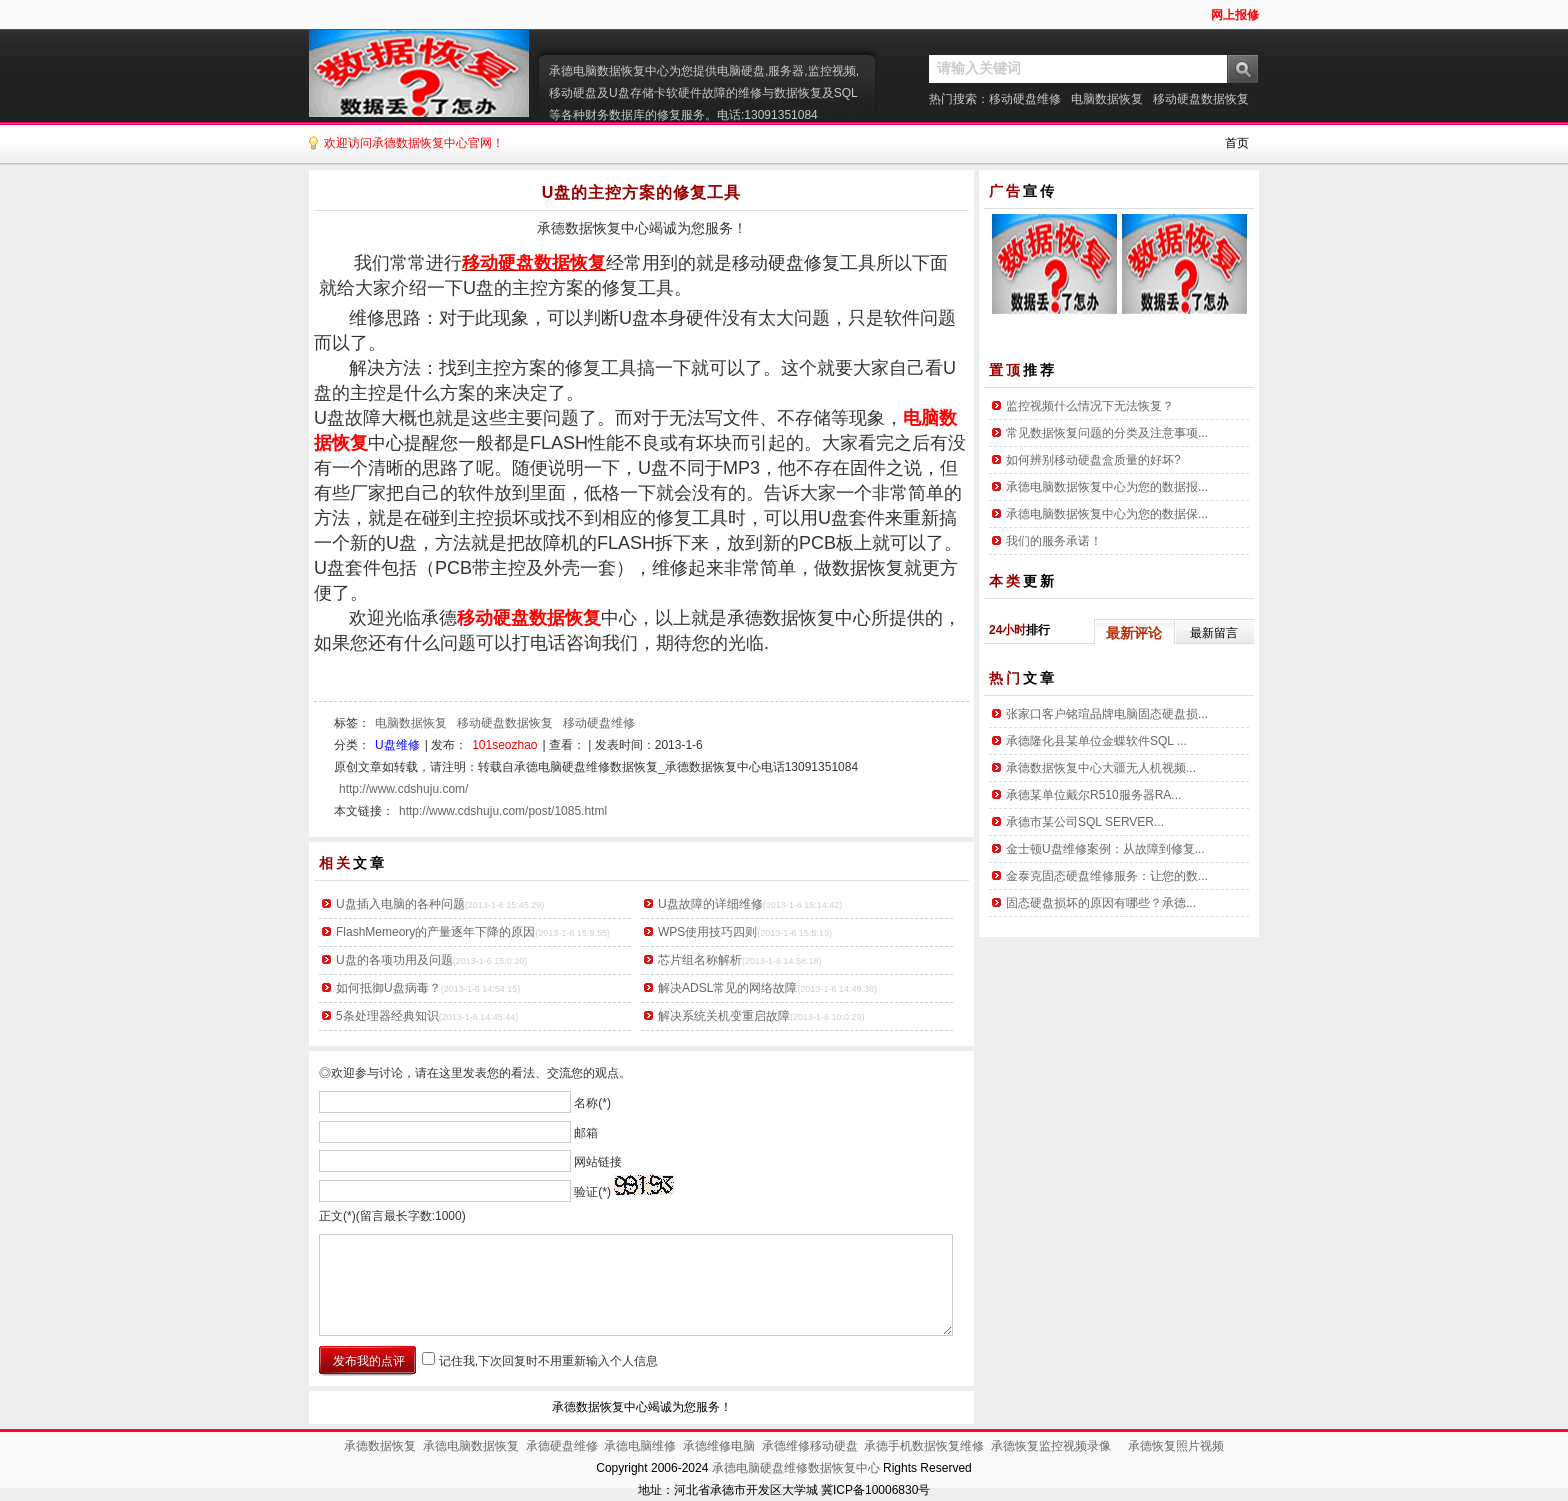  What do you see at coordinates (388, 988) in the screenshot?
I see `如何抵御U盘病毒？` at bounding box center [388, 988].